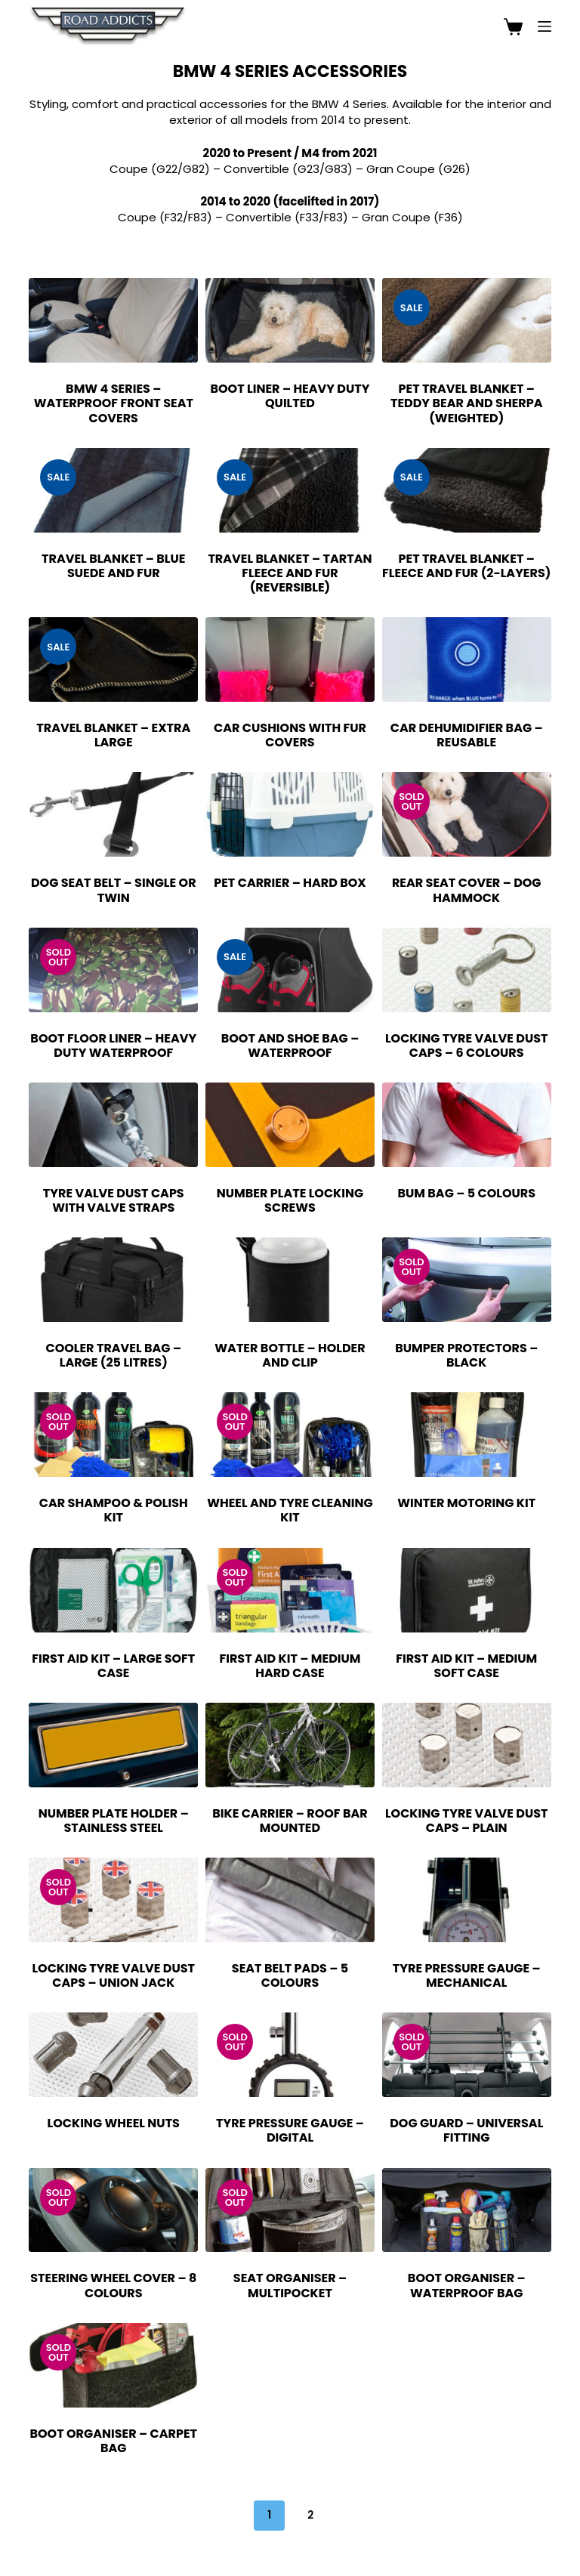 Image resolution: width=580 pixels, height=2576 pixels. I want to click on [Travel Blanket - Tartan Fleece and Fur (Reversible)], so click(290, 490).